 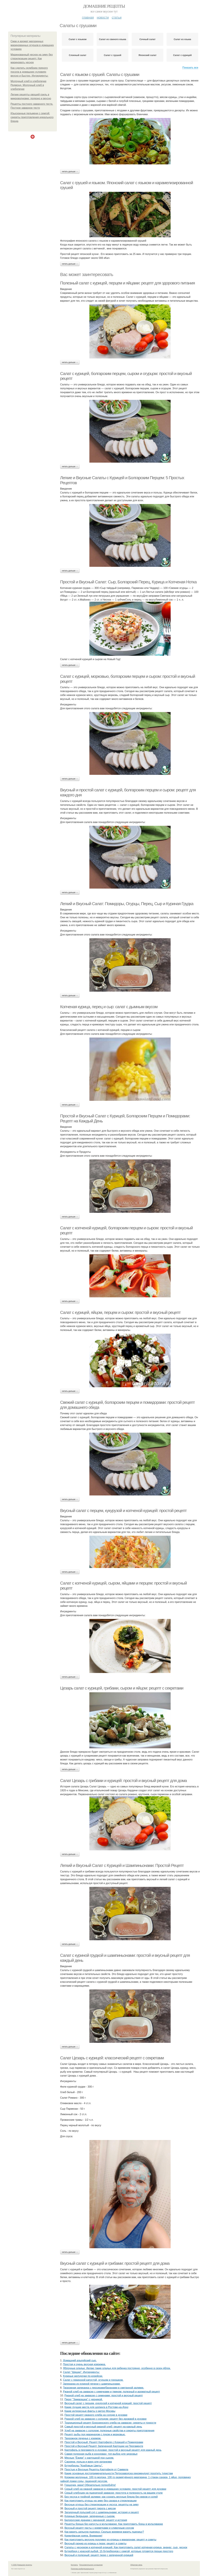 I want to click on Вкусный рецепт пасты с креветками и сливочным соусом, so click(x=99, y=2528).